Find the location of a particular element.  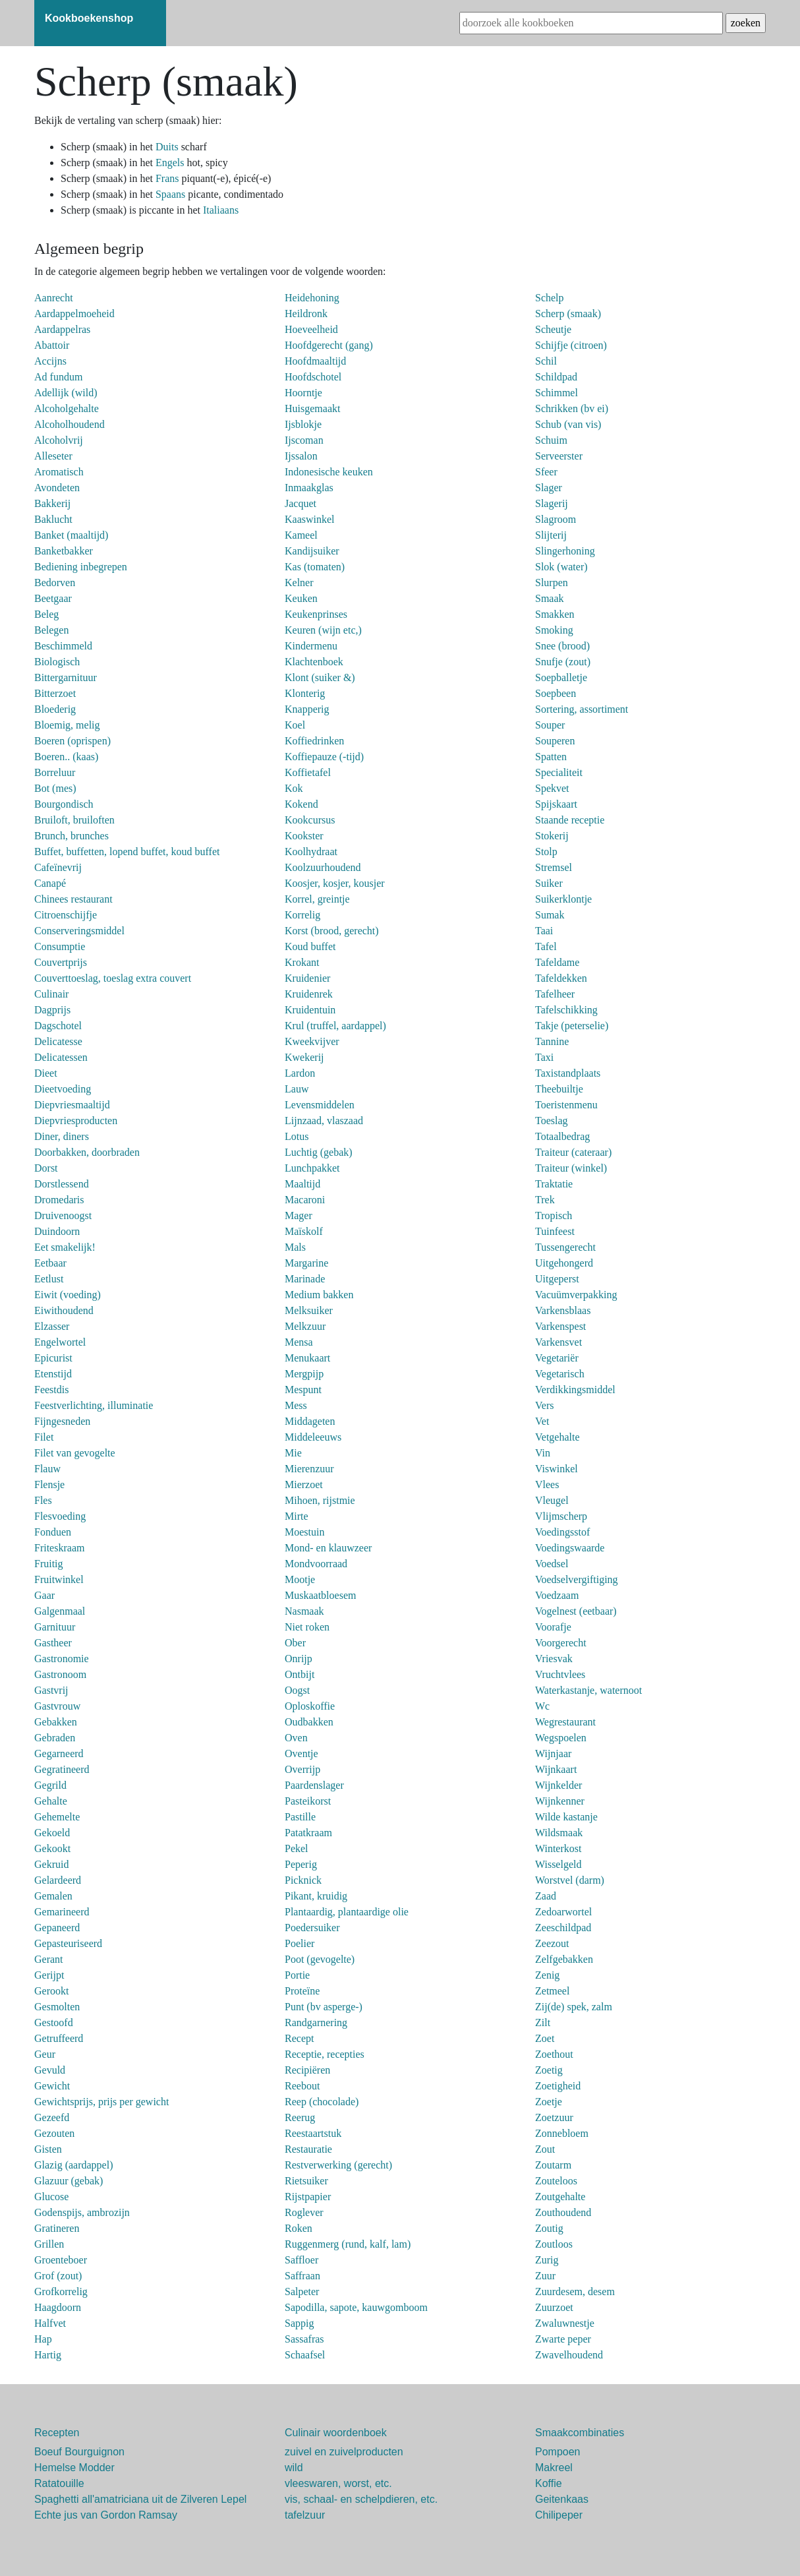

Dorst is located at coordinates (46, 1168).